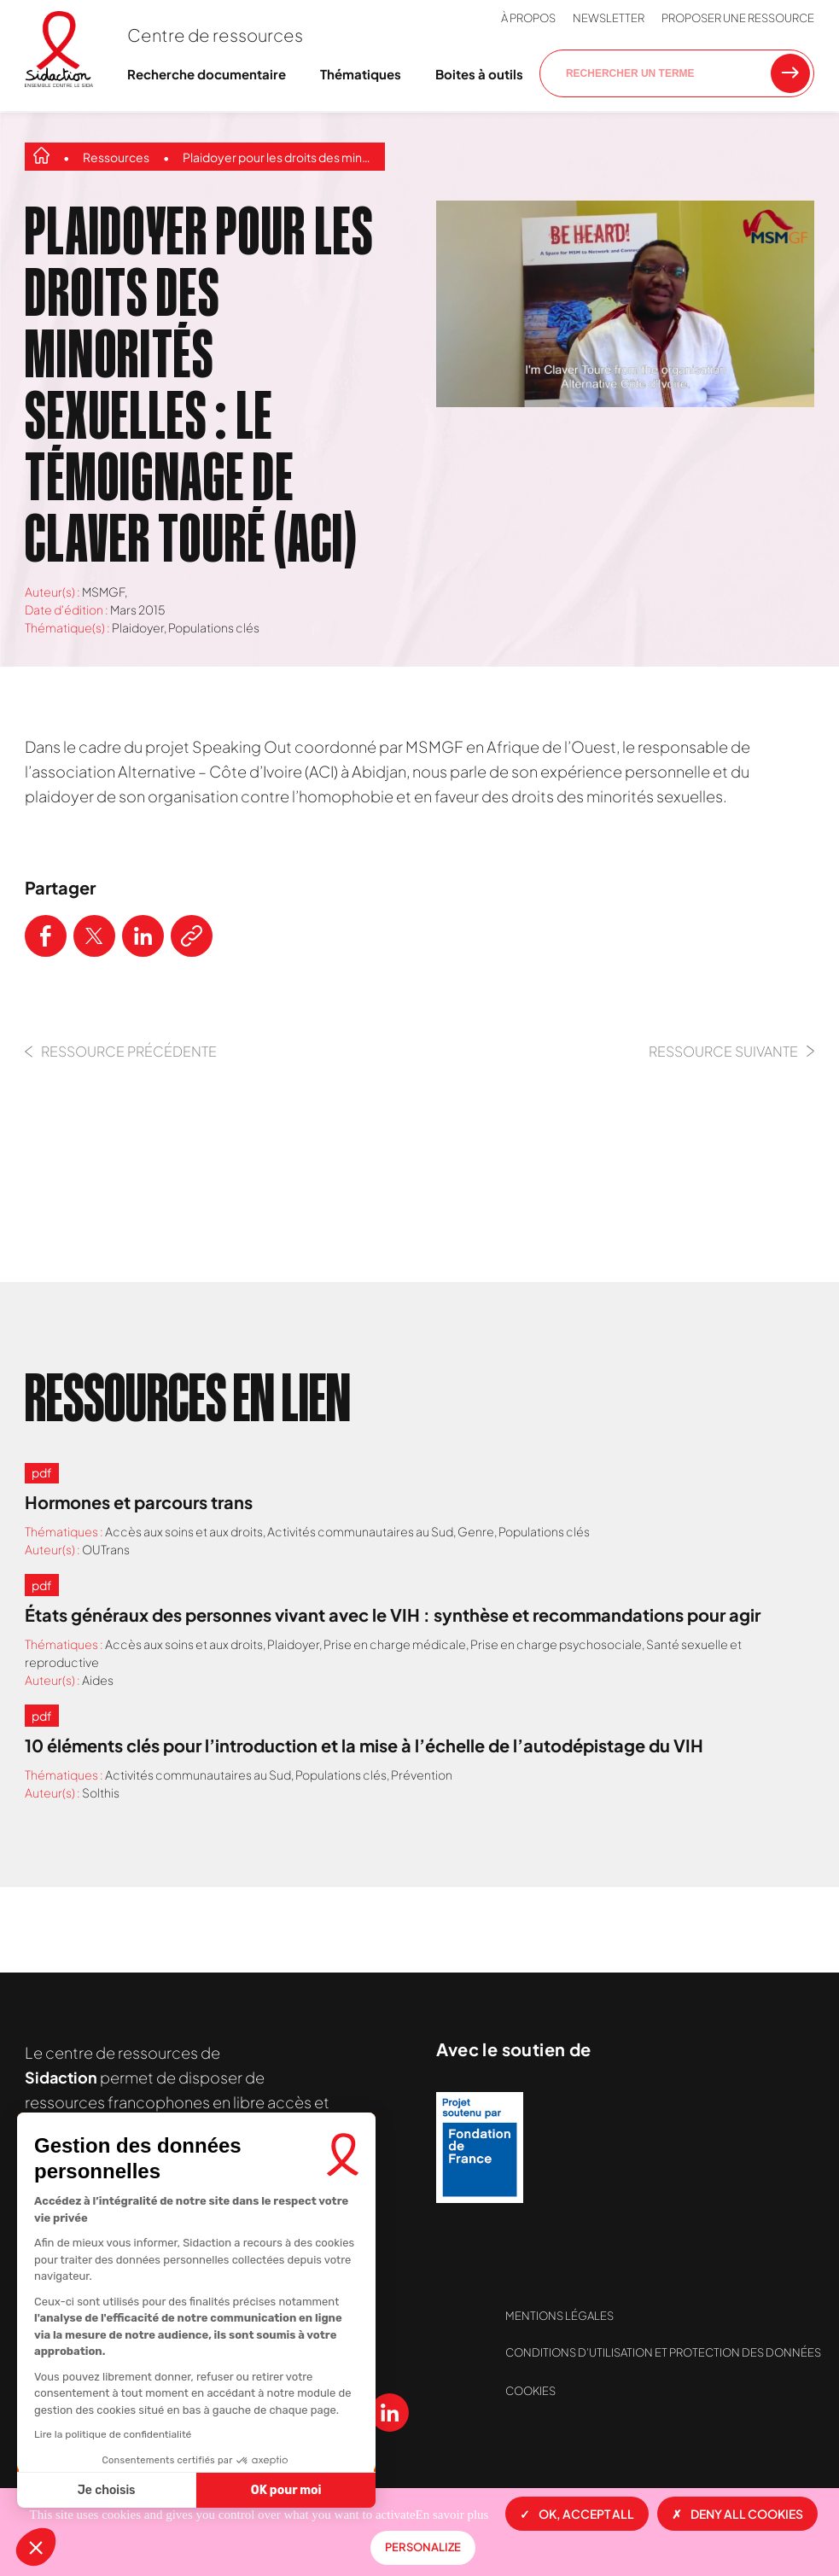 This screenshot has height=2576, width=839. What do you see at coordinates (337, 2412) in the screenshot?
I see `[Voir notre chaine Youtube]` at bounding box center [337, 2412].